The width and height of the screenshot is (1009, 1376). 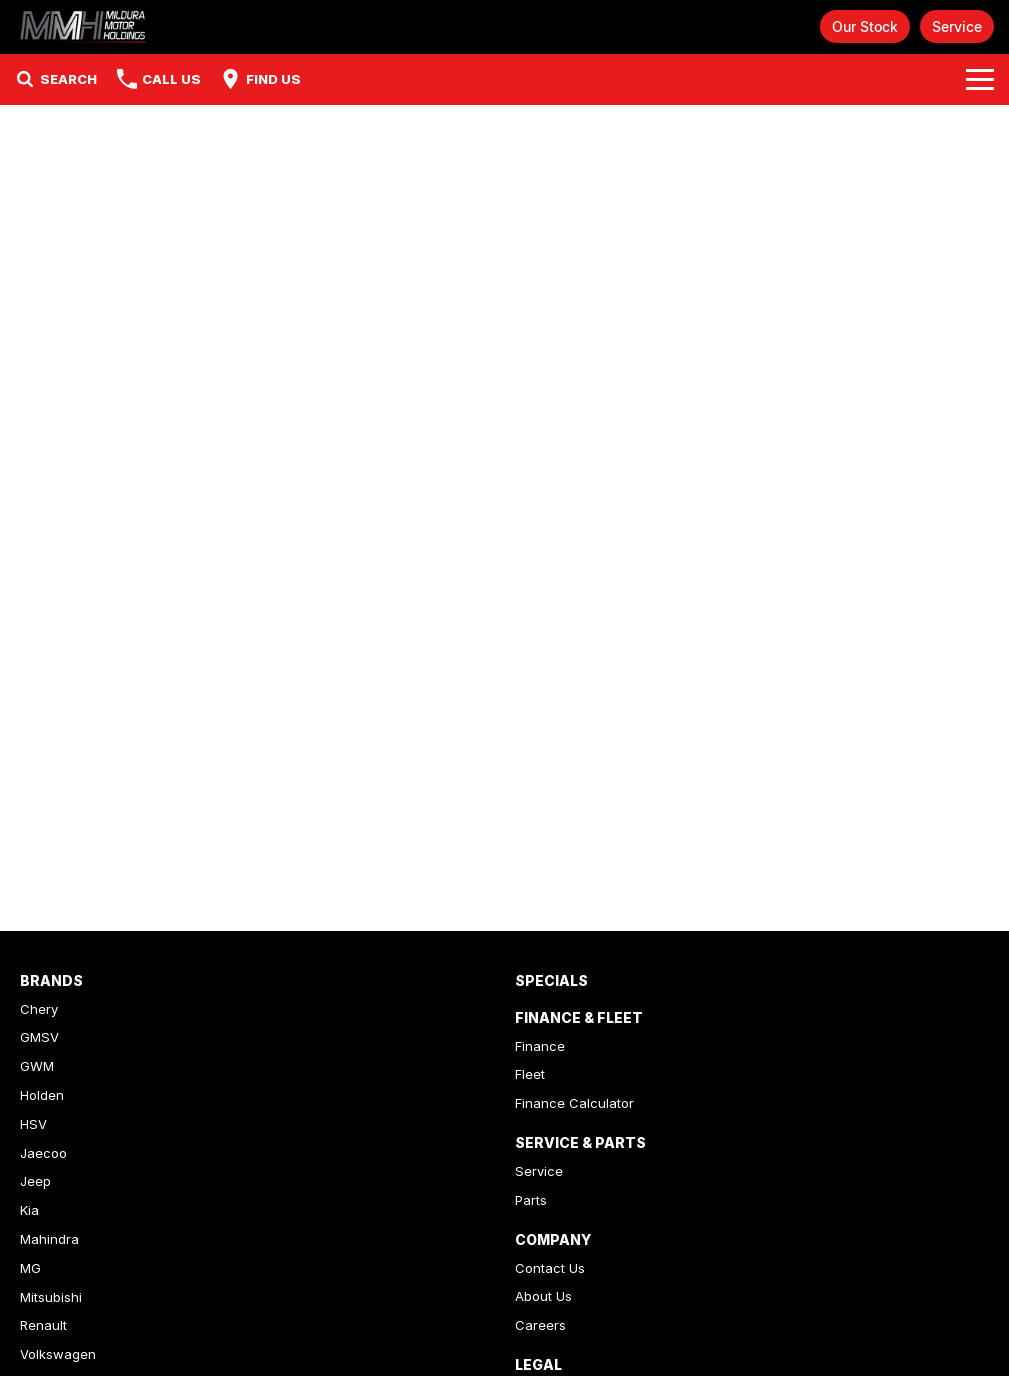 I want to click on Our Stock, so click(x=865, y=26).